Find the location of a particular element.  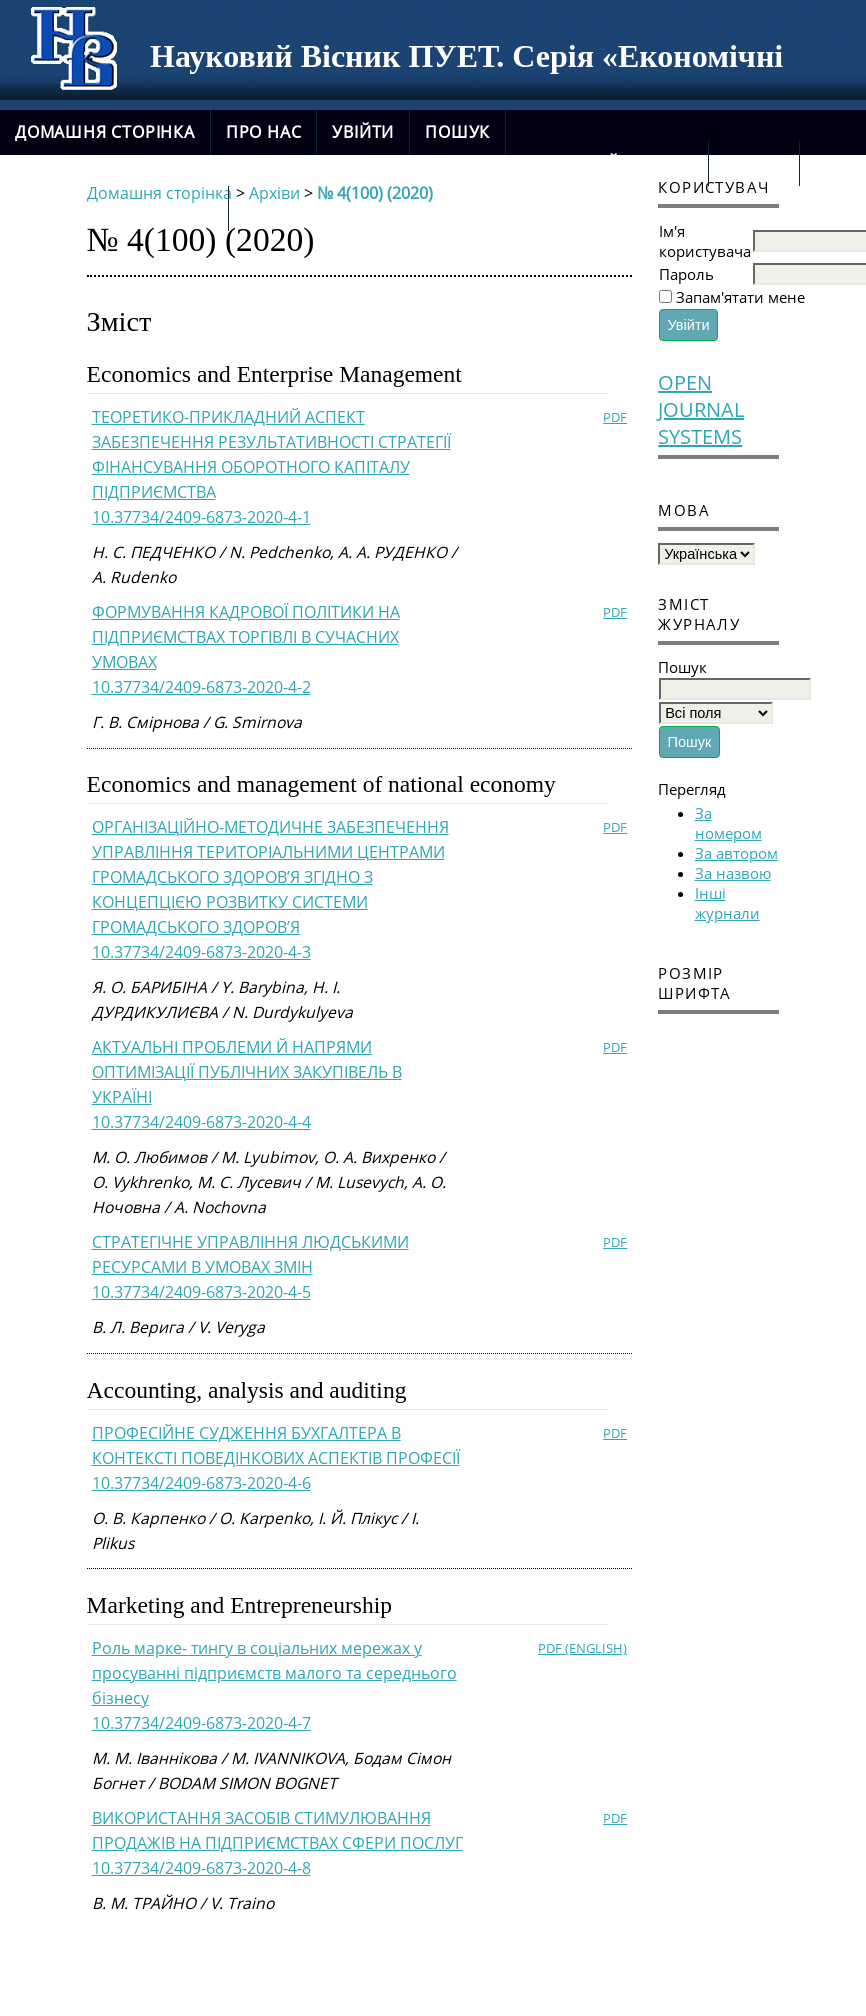

Архіви is located at coordinates (754, 163).